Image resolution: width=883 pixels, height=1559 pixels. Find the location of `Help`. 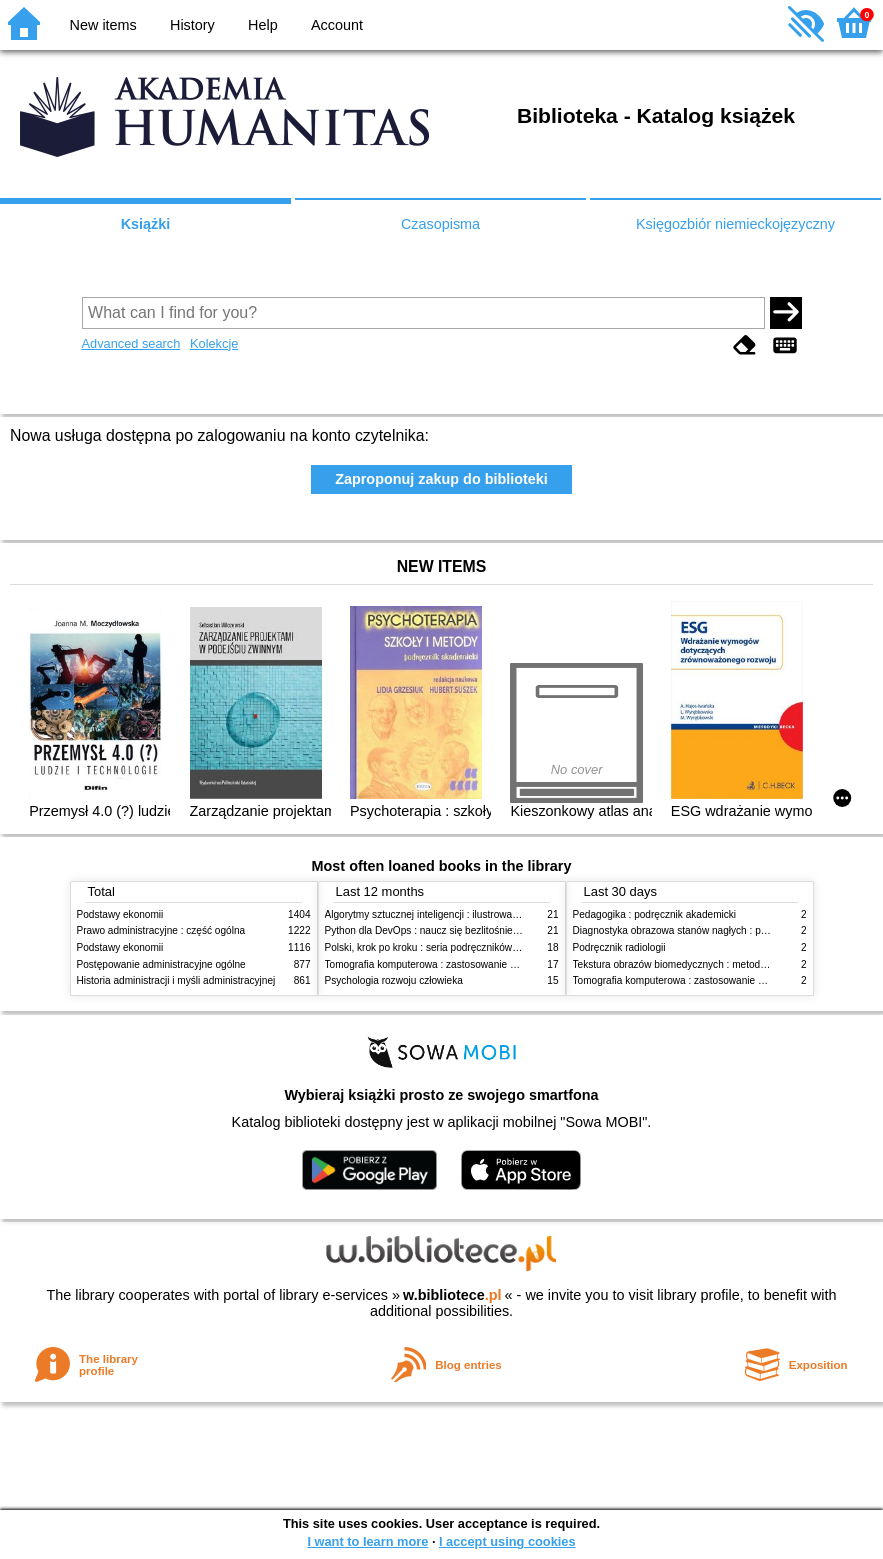

Help is located at coordinates (263, 25).